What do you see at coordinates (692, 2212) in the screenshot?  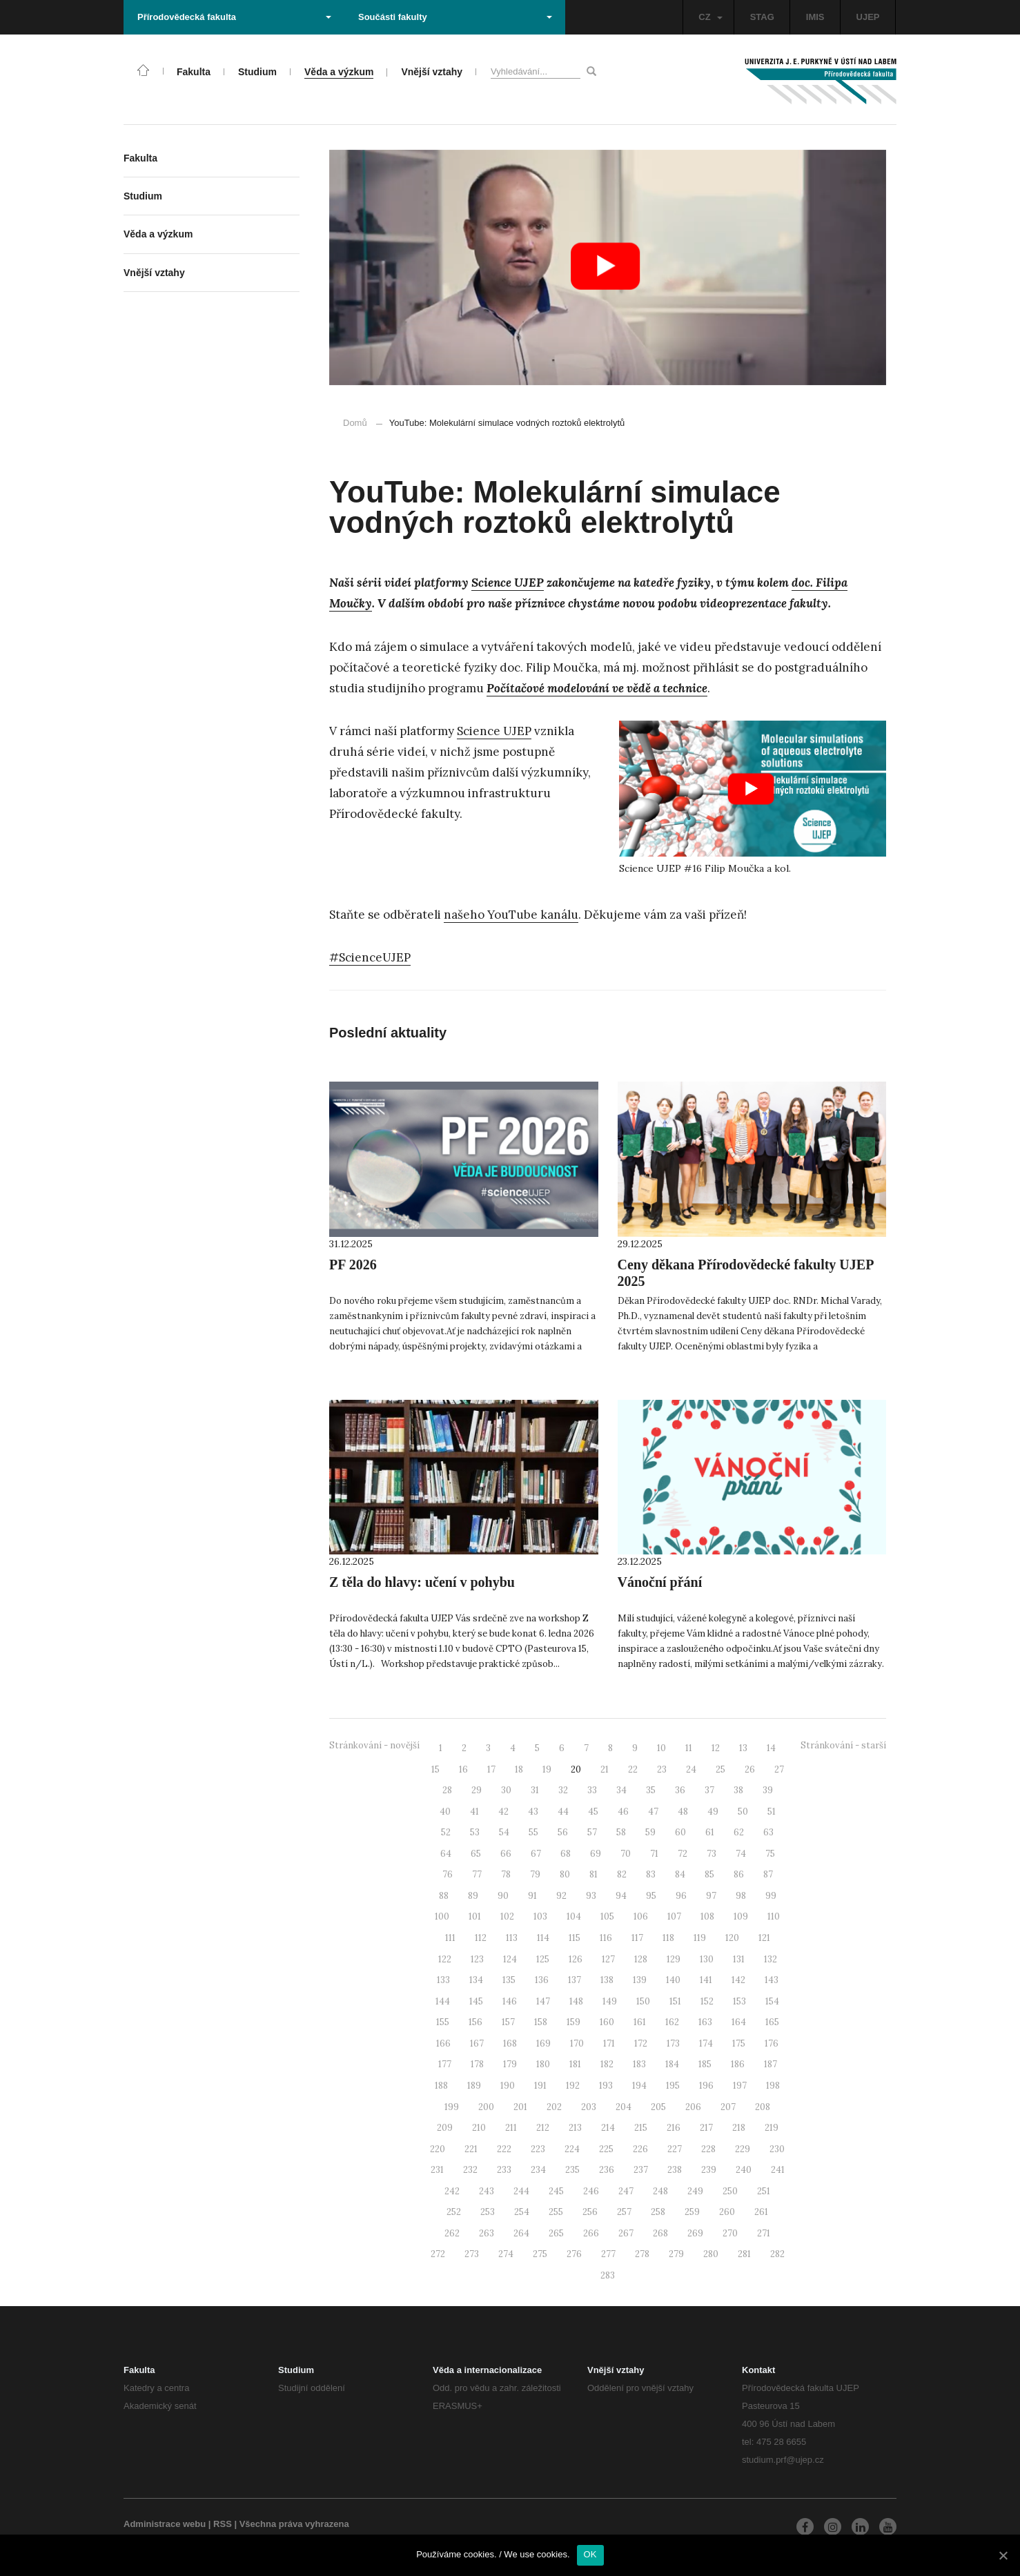 I see `259` at bounding box center [692, 2212].